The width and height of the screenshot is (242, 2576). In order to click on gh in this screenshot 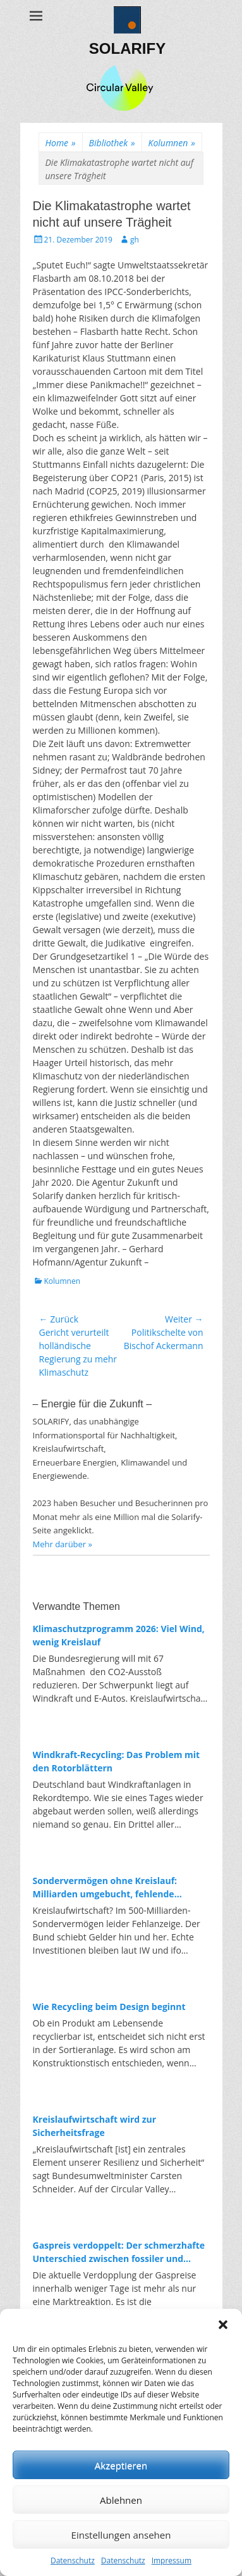, I will do `click(134, 239)`.